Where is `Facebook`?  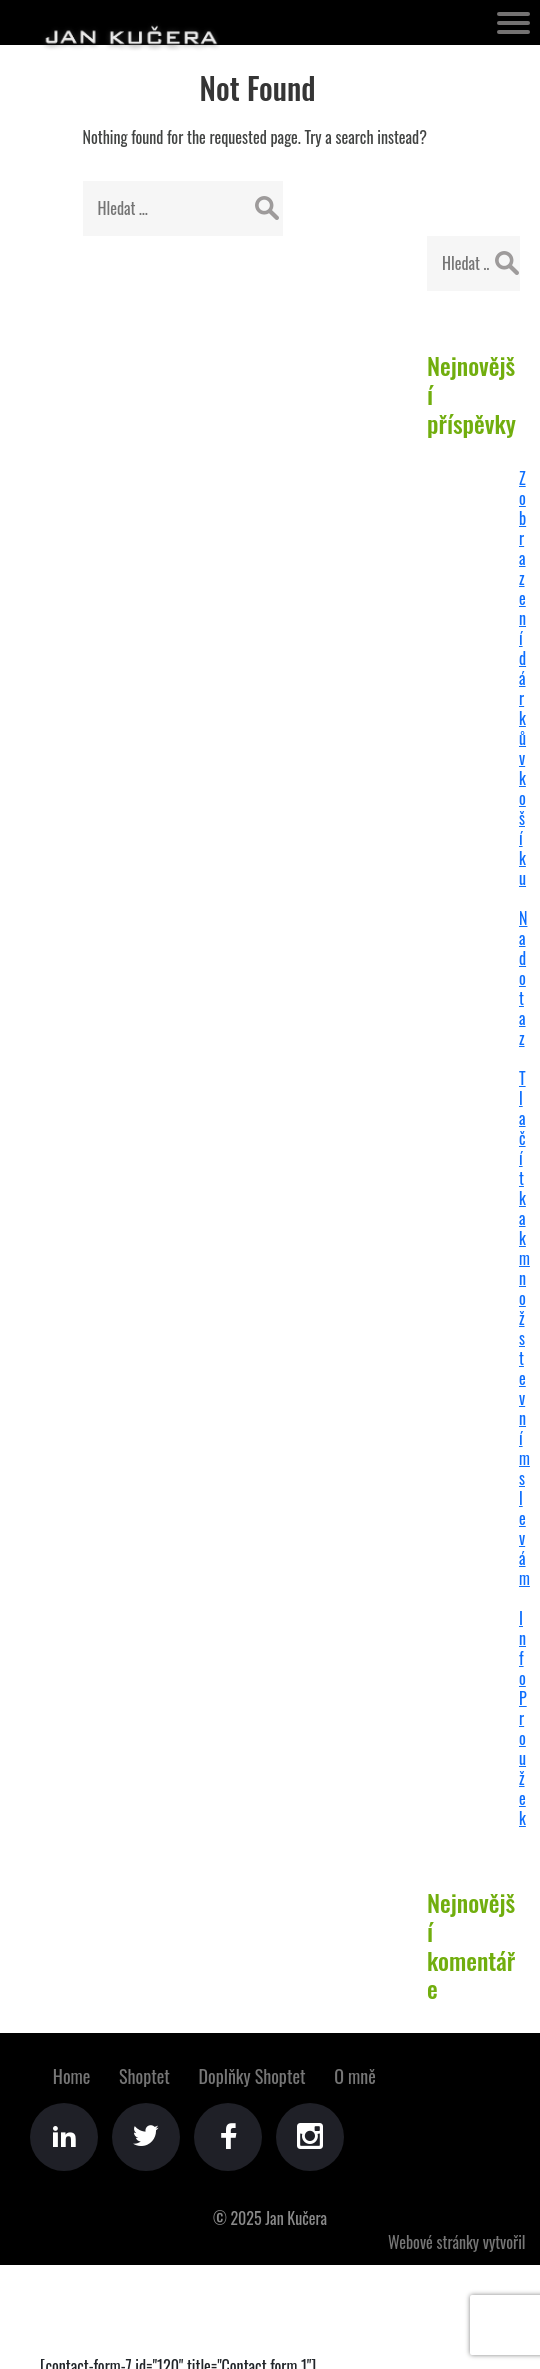
Facebook is located at coordinates (228, 2137).